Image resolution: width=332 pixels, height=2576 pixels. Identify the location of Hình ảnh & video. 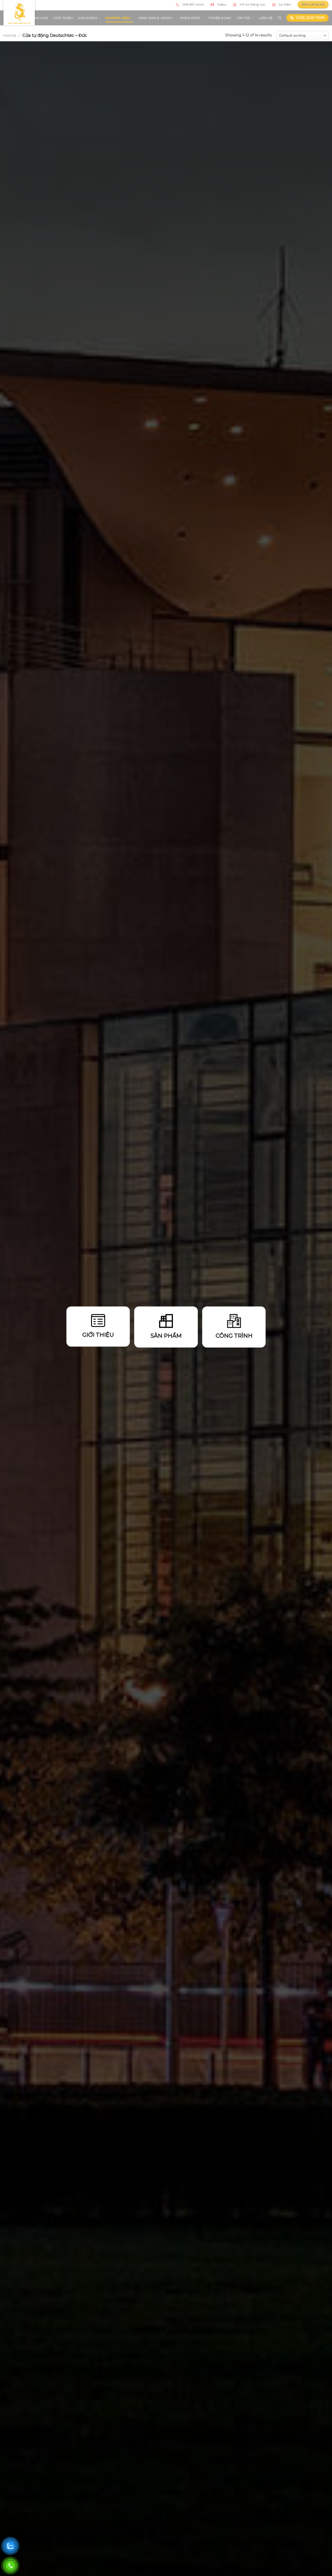
(156, 18).